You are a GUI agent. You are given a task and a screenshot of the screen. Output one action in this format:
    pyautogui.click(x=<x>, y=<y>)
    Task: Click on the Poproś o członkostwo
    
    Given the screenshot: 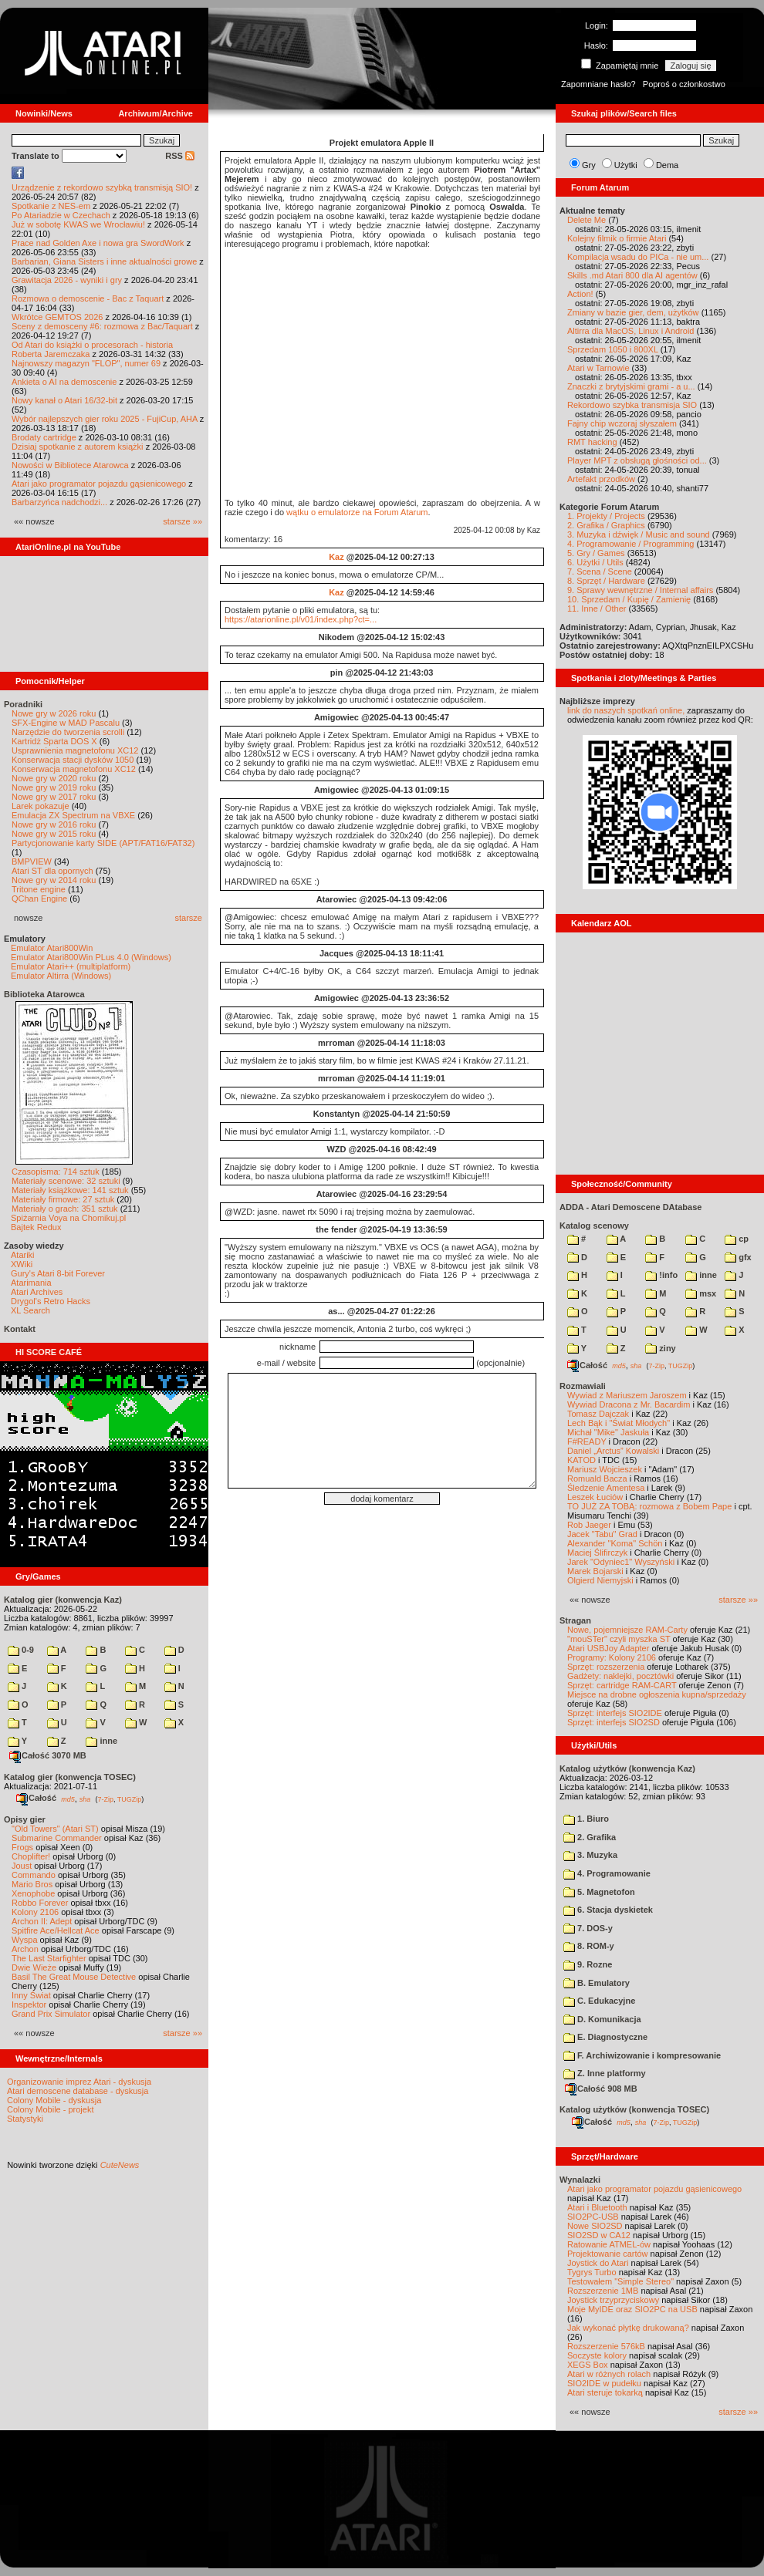 What is the action you would take?
    pyautogui.click(x=684, y=84)
    